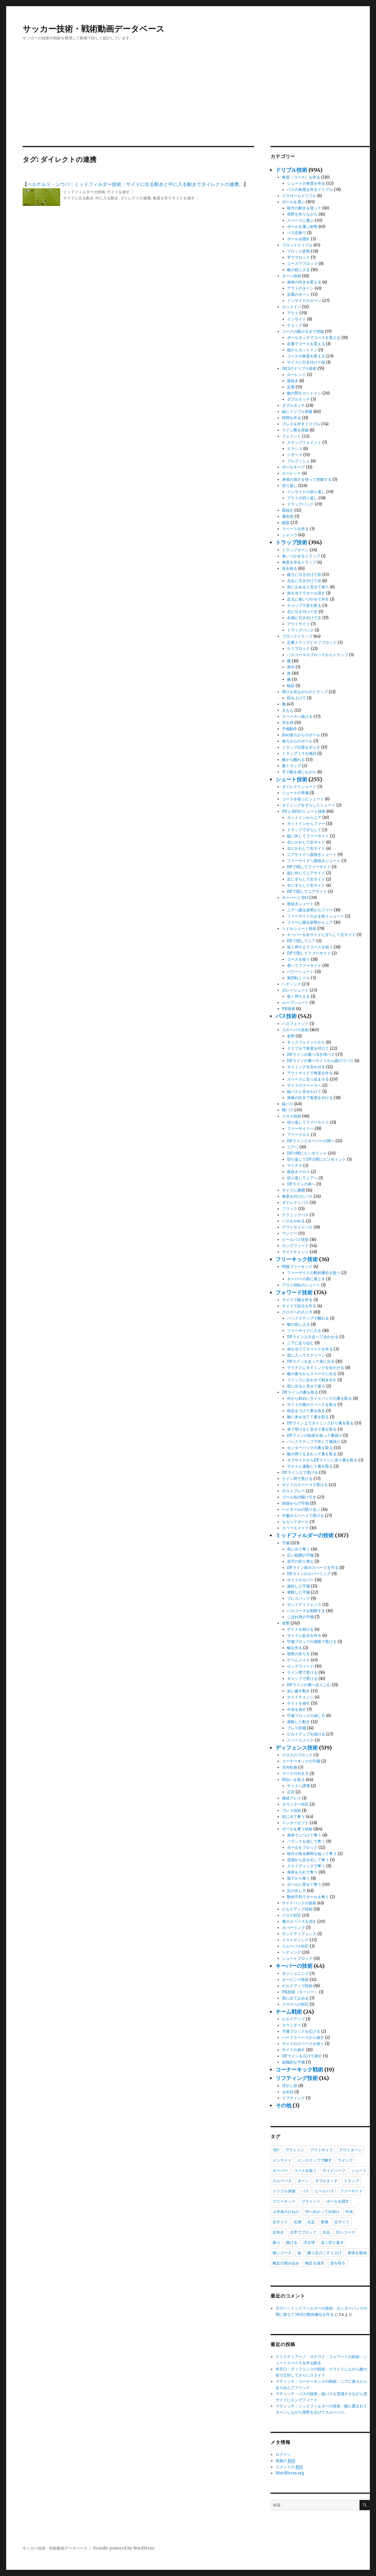 The image size is (376, 2576). What do you see at coordinates (298, 257) in the screenshot?
I see `手でブロック` at bounding box center [298, 257].